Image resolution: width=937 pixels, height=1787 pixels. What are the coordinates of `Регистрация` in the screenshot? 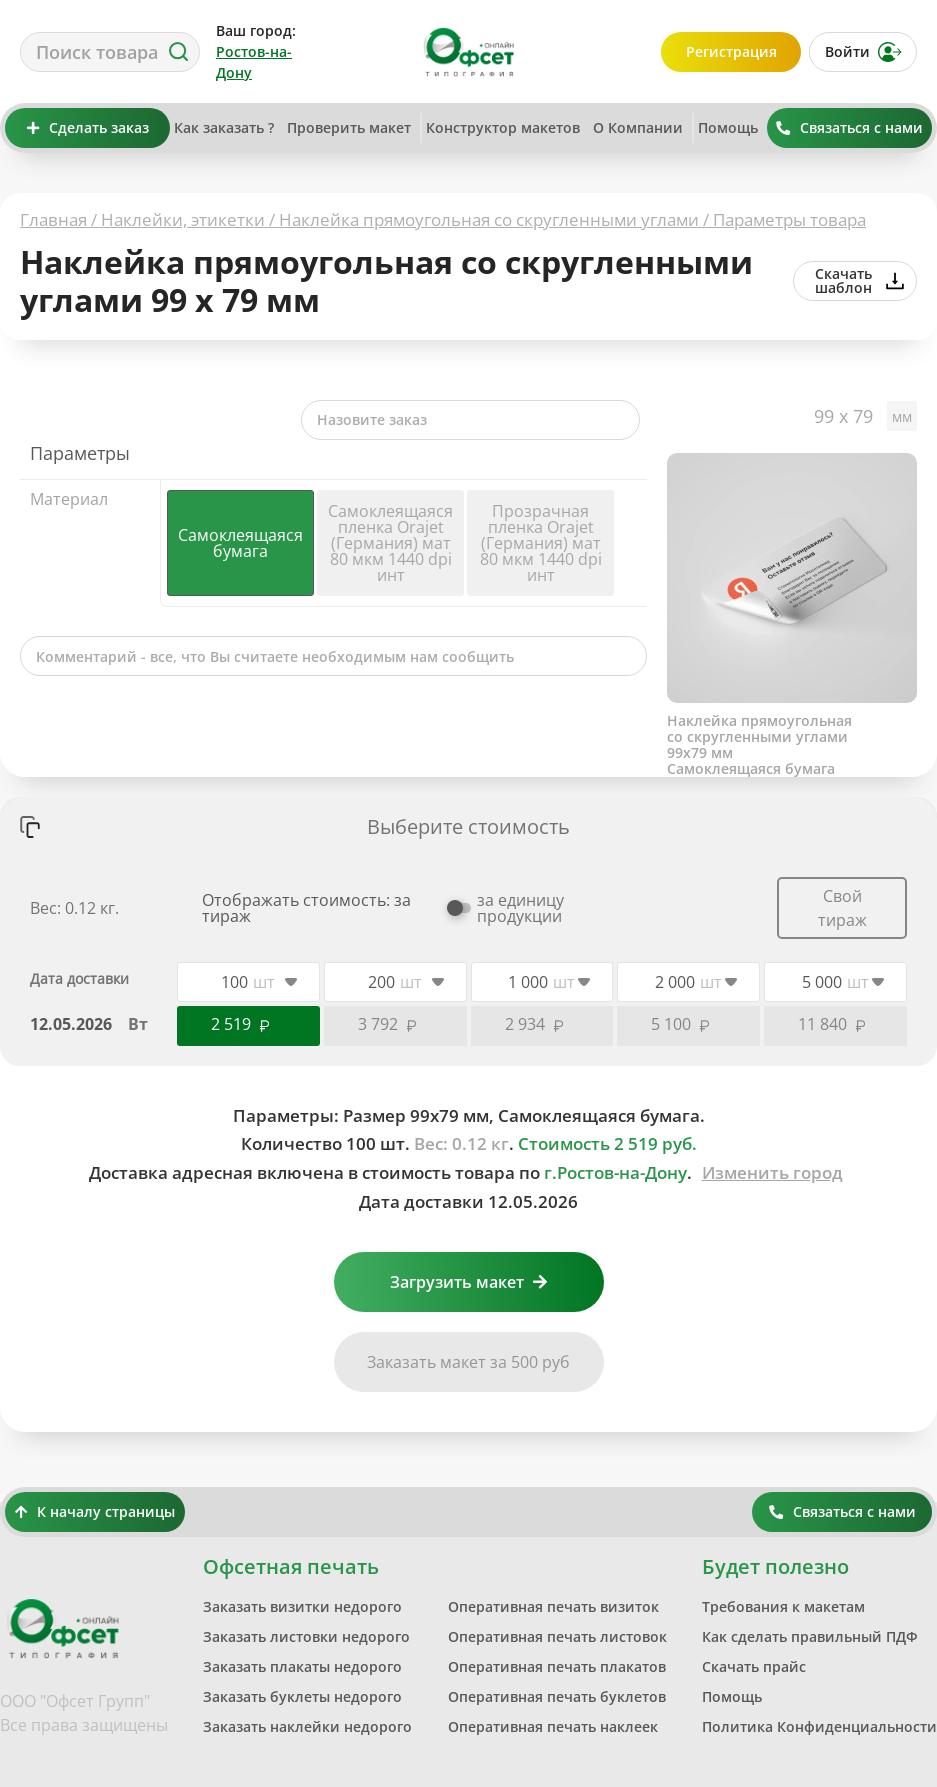 It's located at (731, 51).